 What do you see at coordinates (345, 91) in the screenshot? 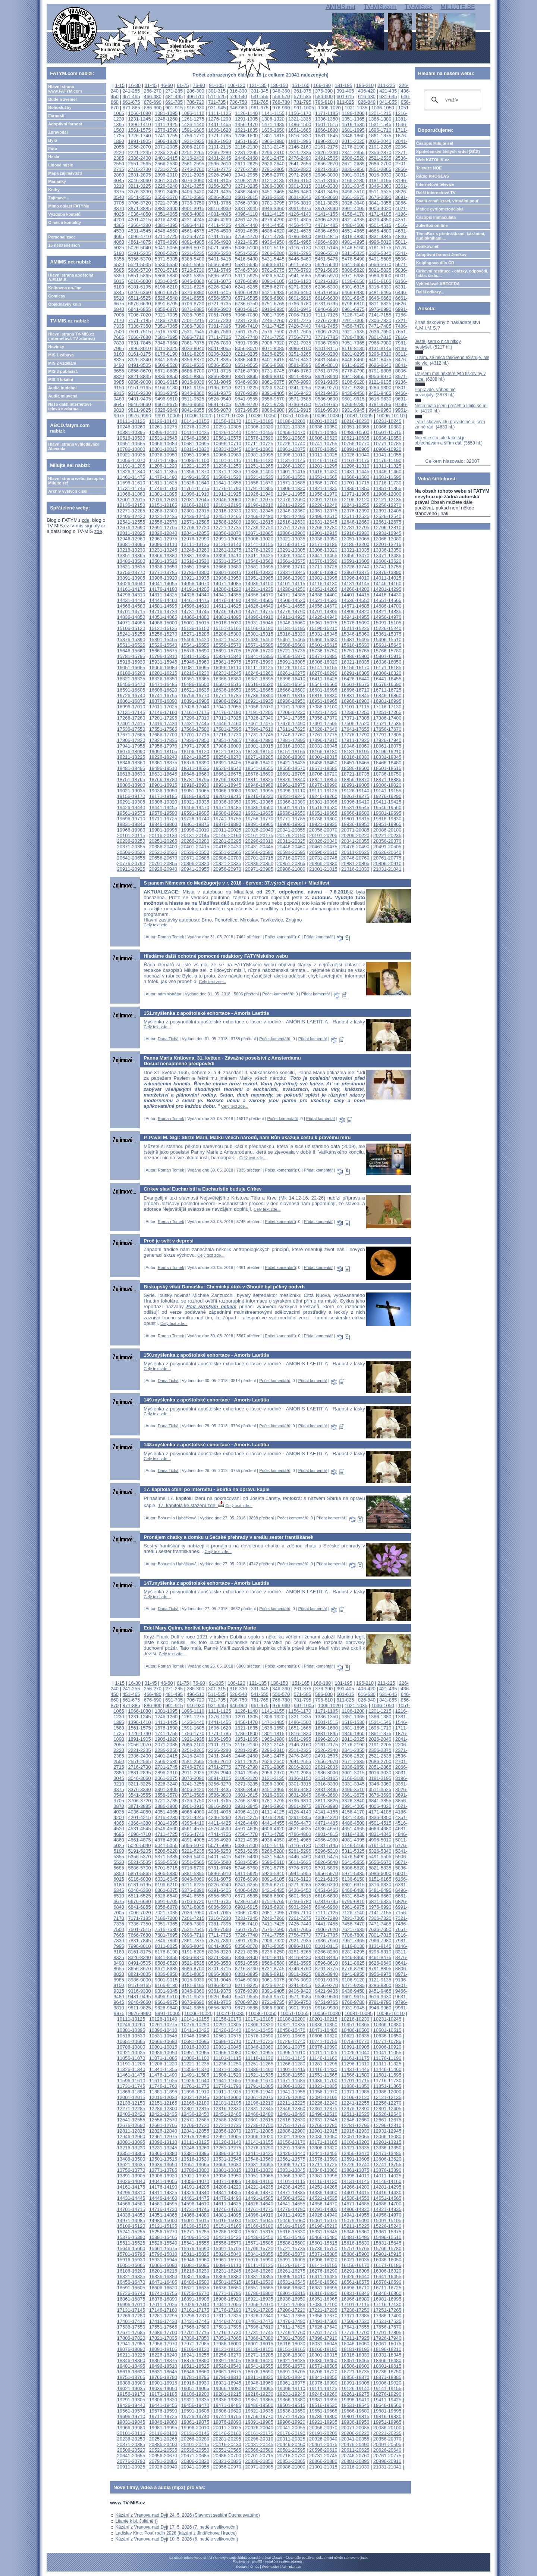
I see `391-405` at bounding box center [345, 91].